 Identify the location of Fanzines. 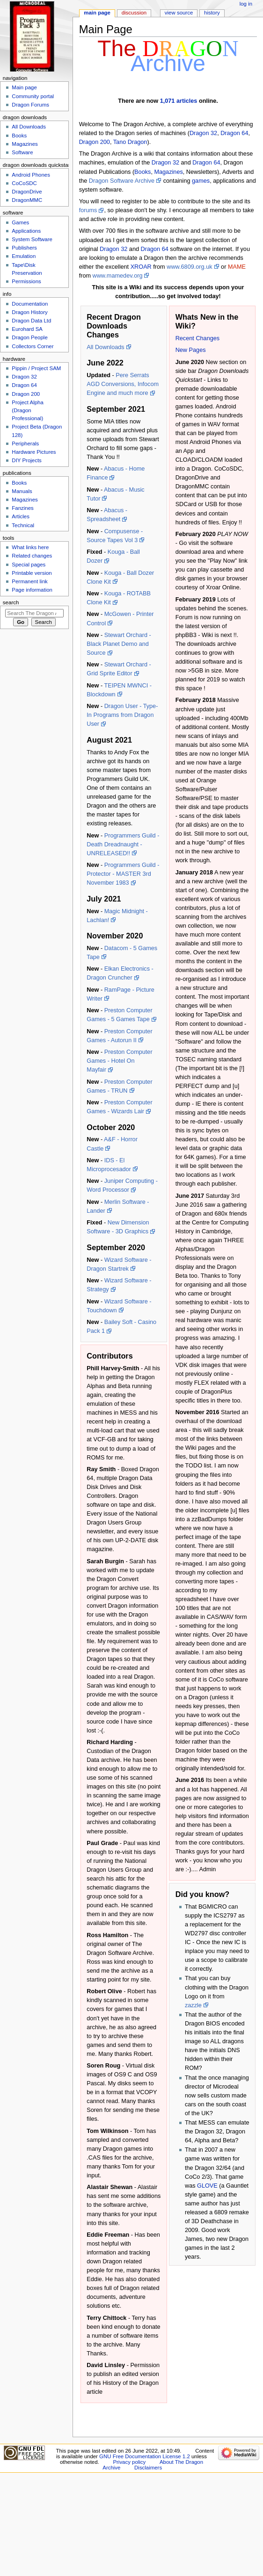
(22, 508).